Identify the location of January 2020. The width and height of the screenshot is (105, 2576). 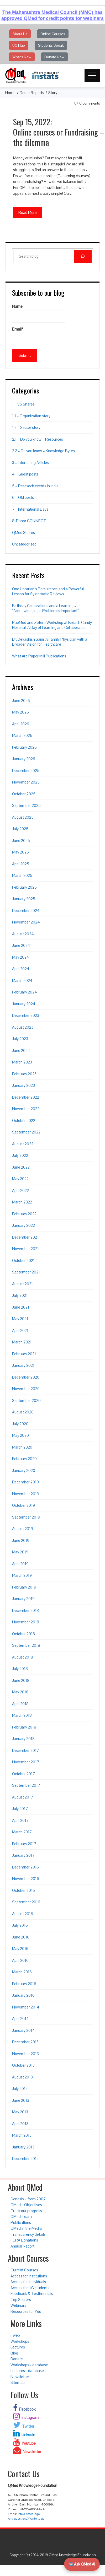
(23, 1470).